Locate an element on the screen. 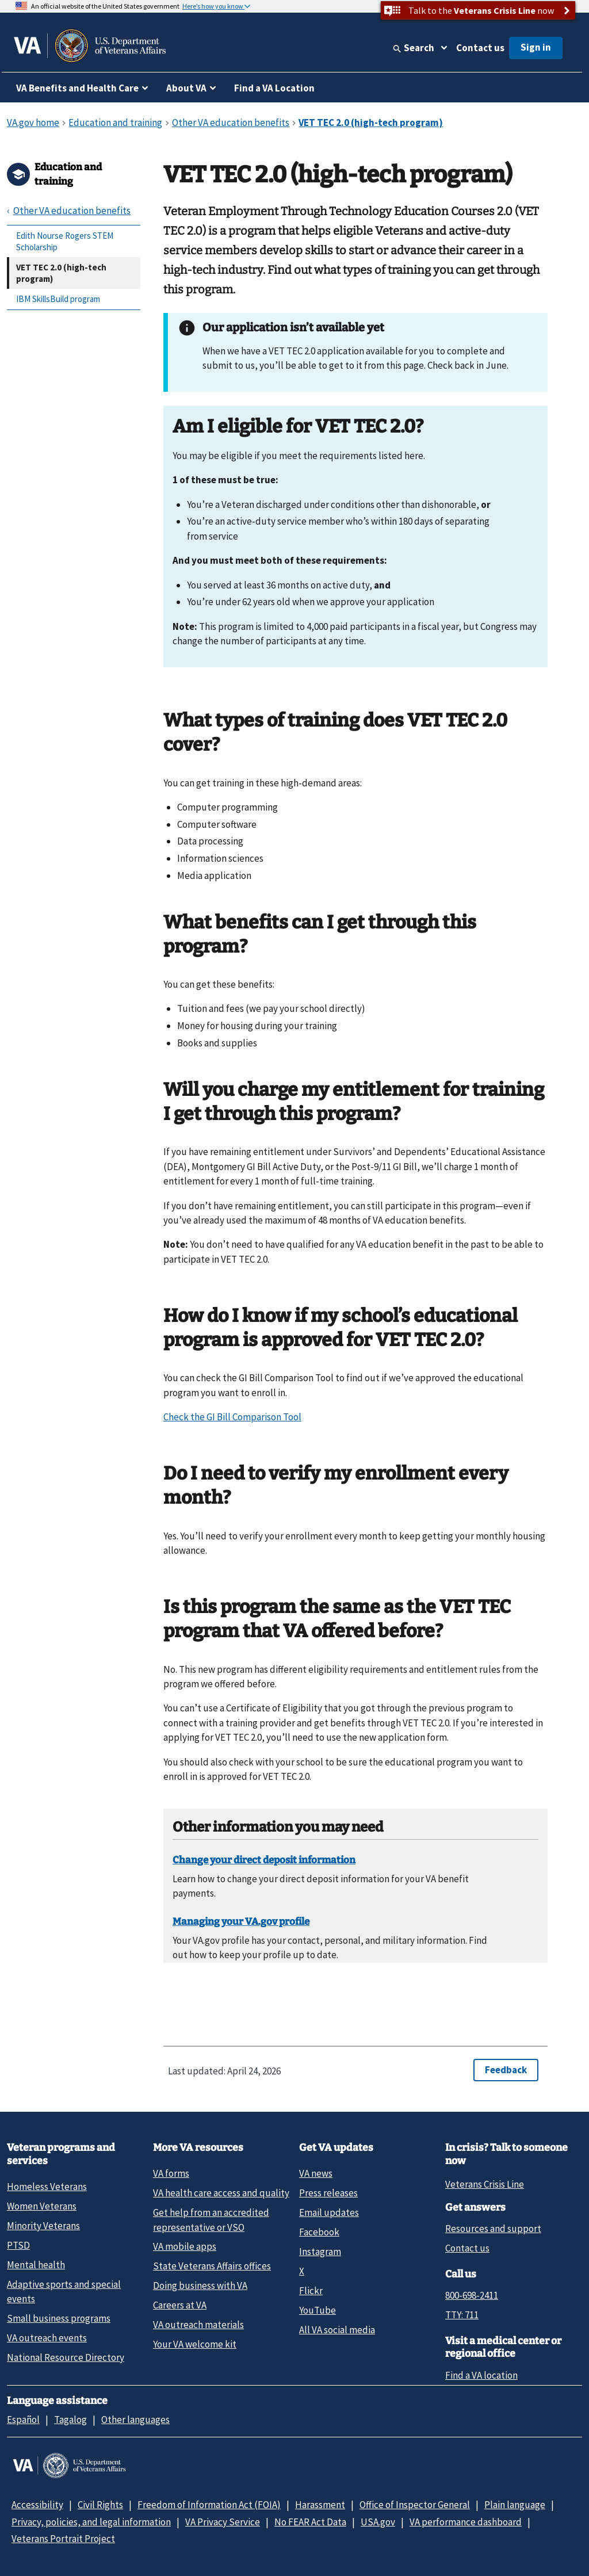 The image size is (589, 2576). VA outreach materials is located at coordinates (198, 2324).